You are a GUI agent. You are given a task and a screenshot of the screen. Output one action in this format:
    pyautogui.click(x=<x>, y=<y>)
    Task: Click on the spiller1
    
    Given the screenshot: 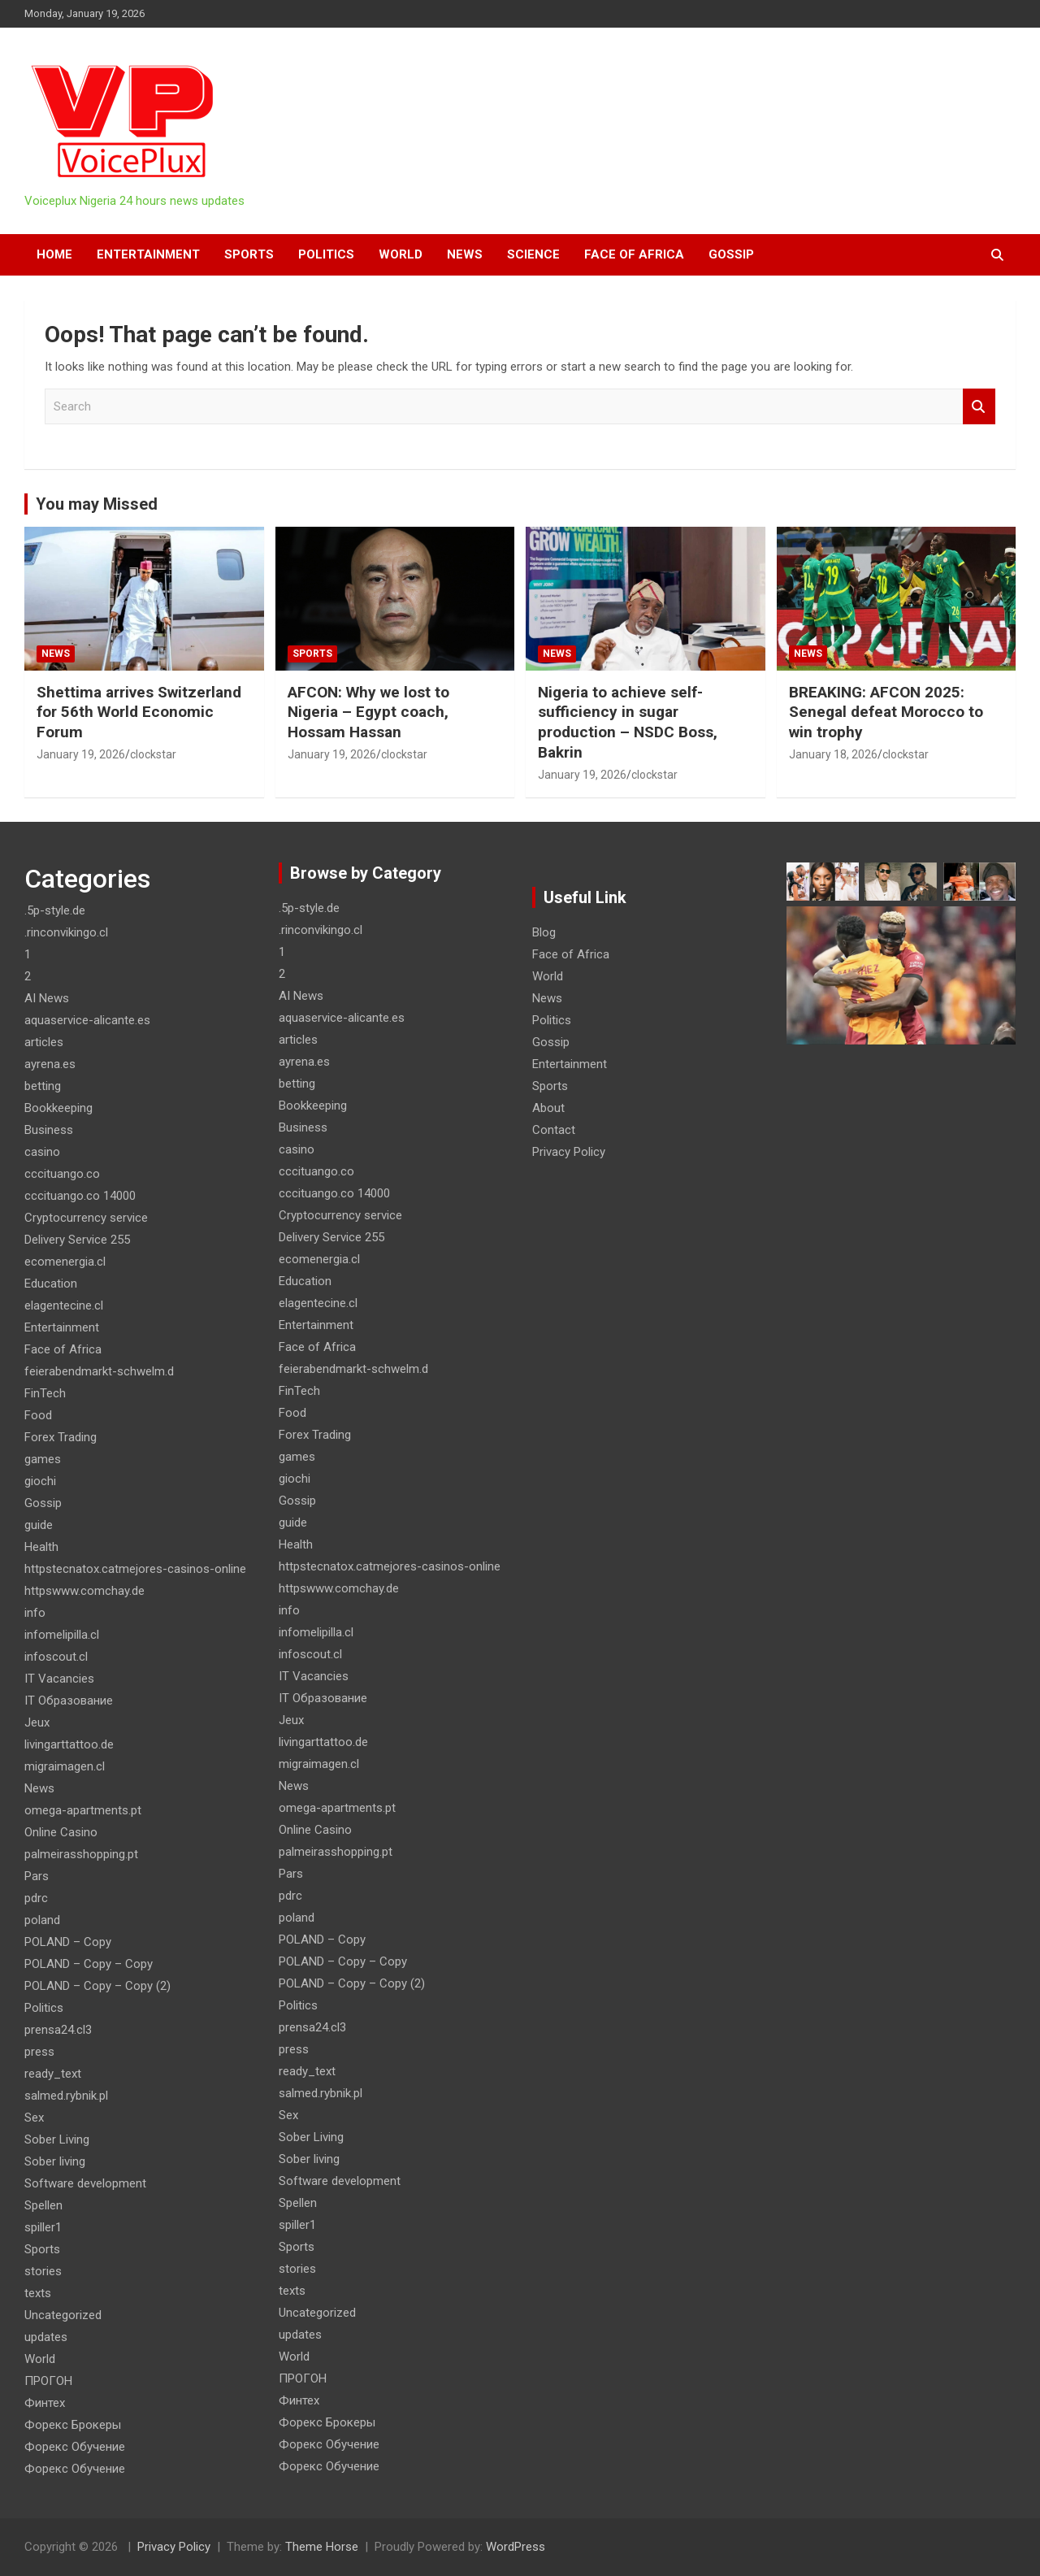 What is the action you would take?
    pyautogui.click(x=43, y=2227)
    